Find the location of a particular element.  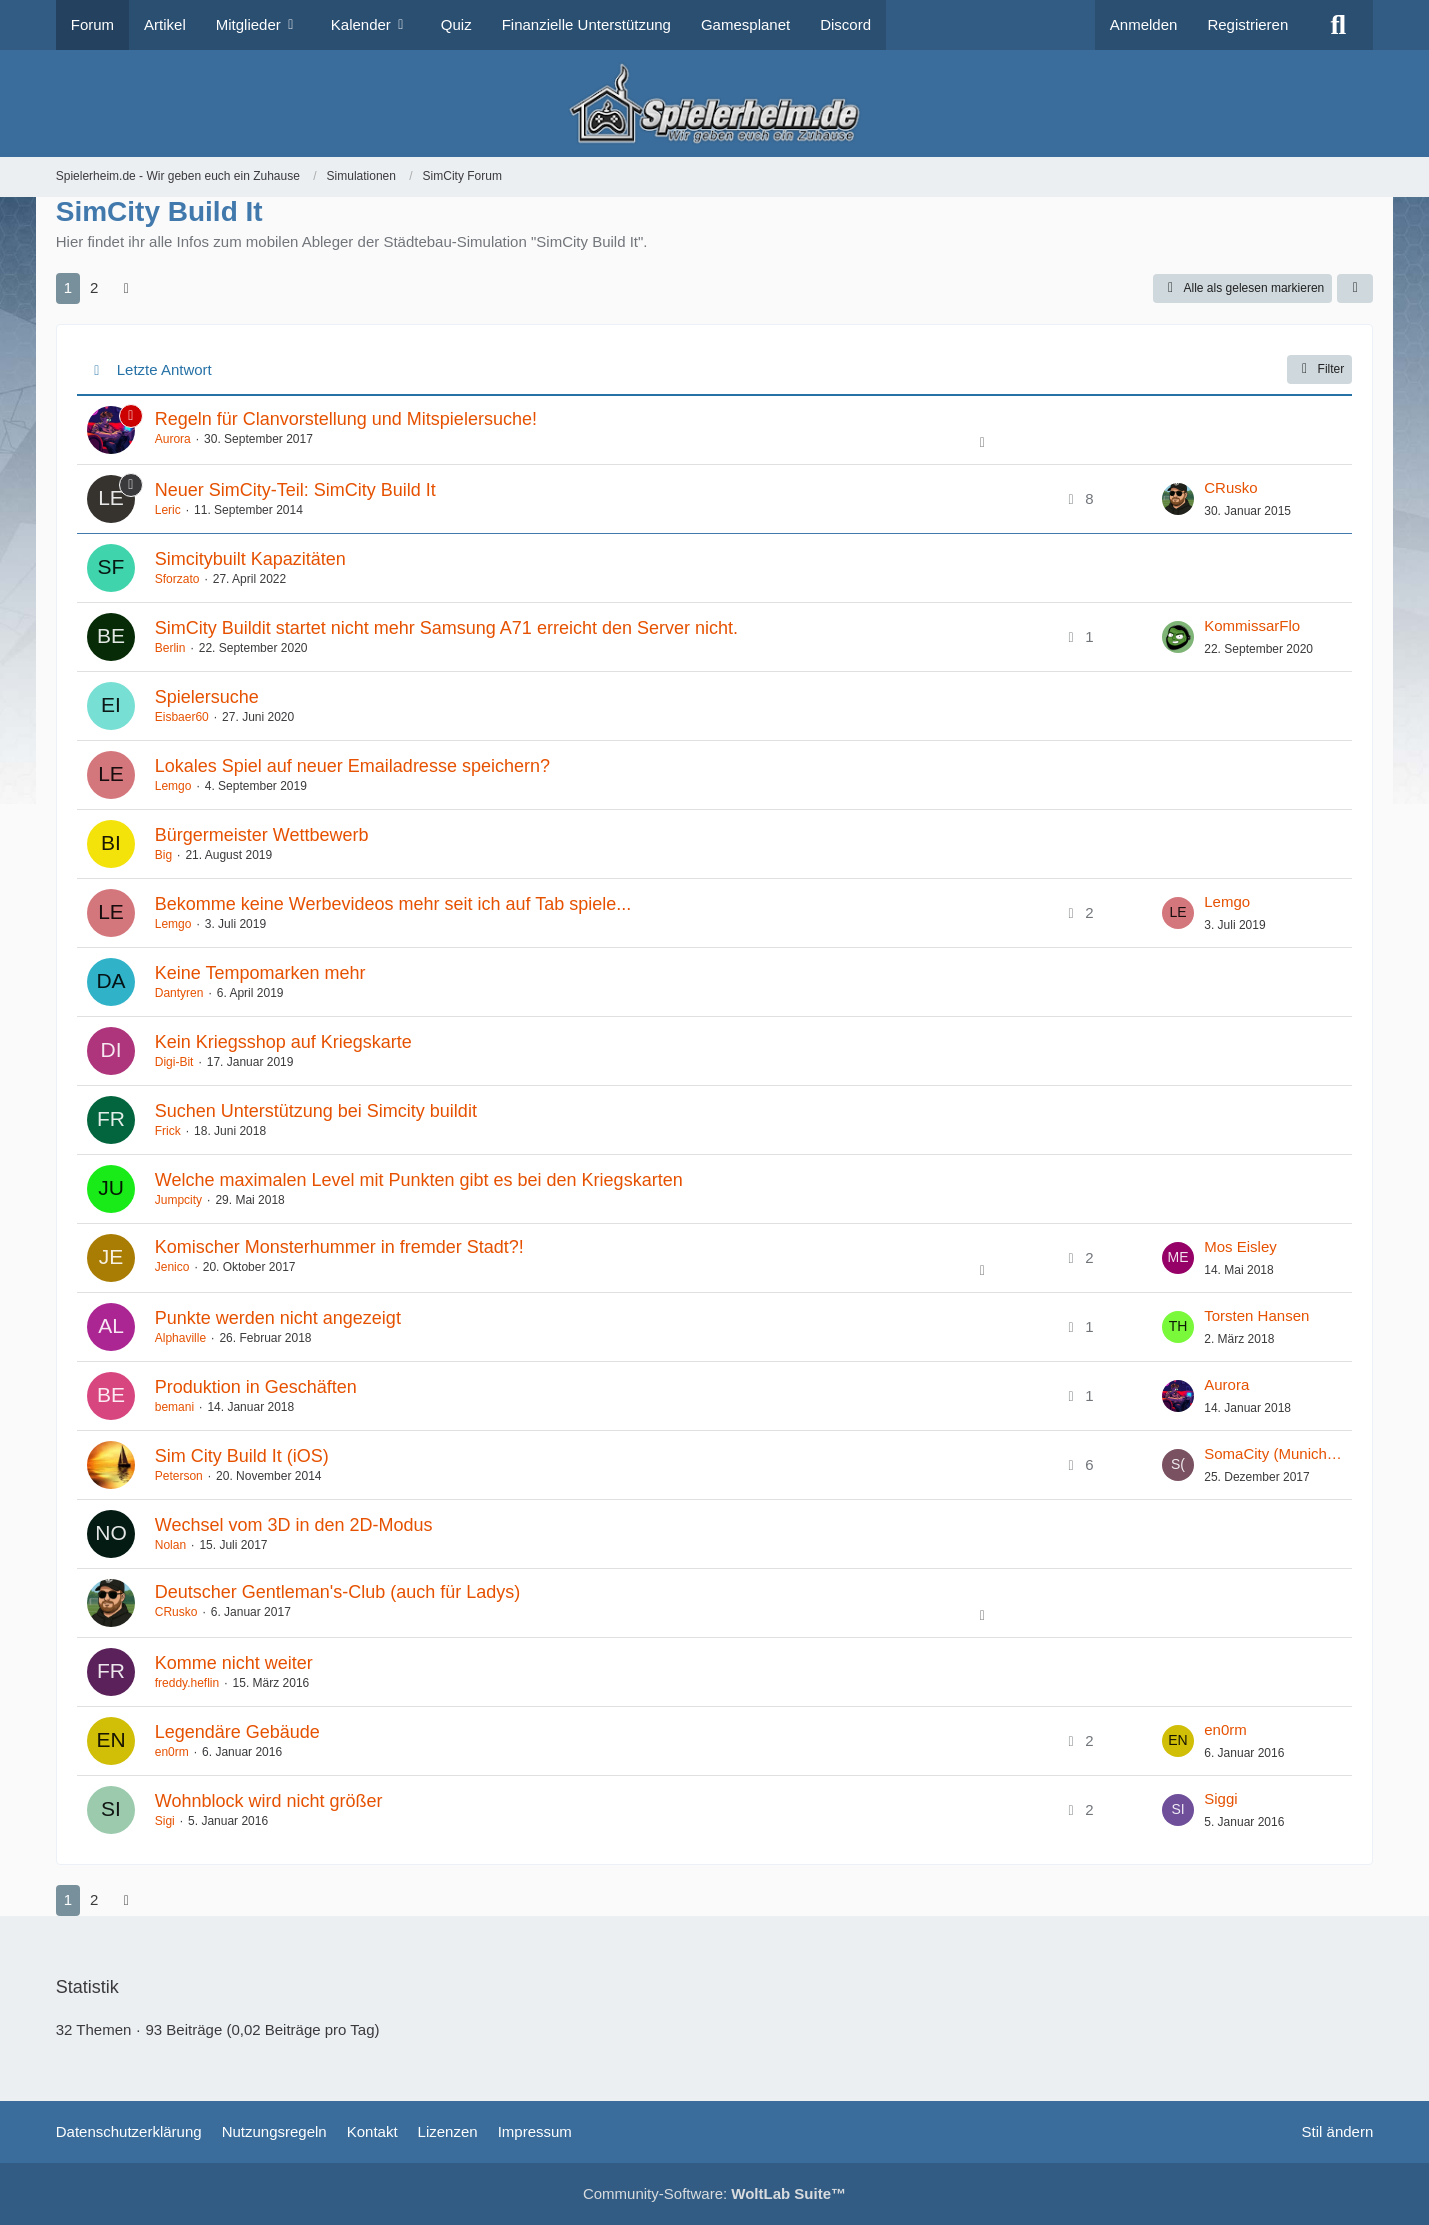

[button] is located at coordinates (1355, 289).